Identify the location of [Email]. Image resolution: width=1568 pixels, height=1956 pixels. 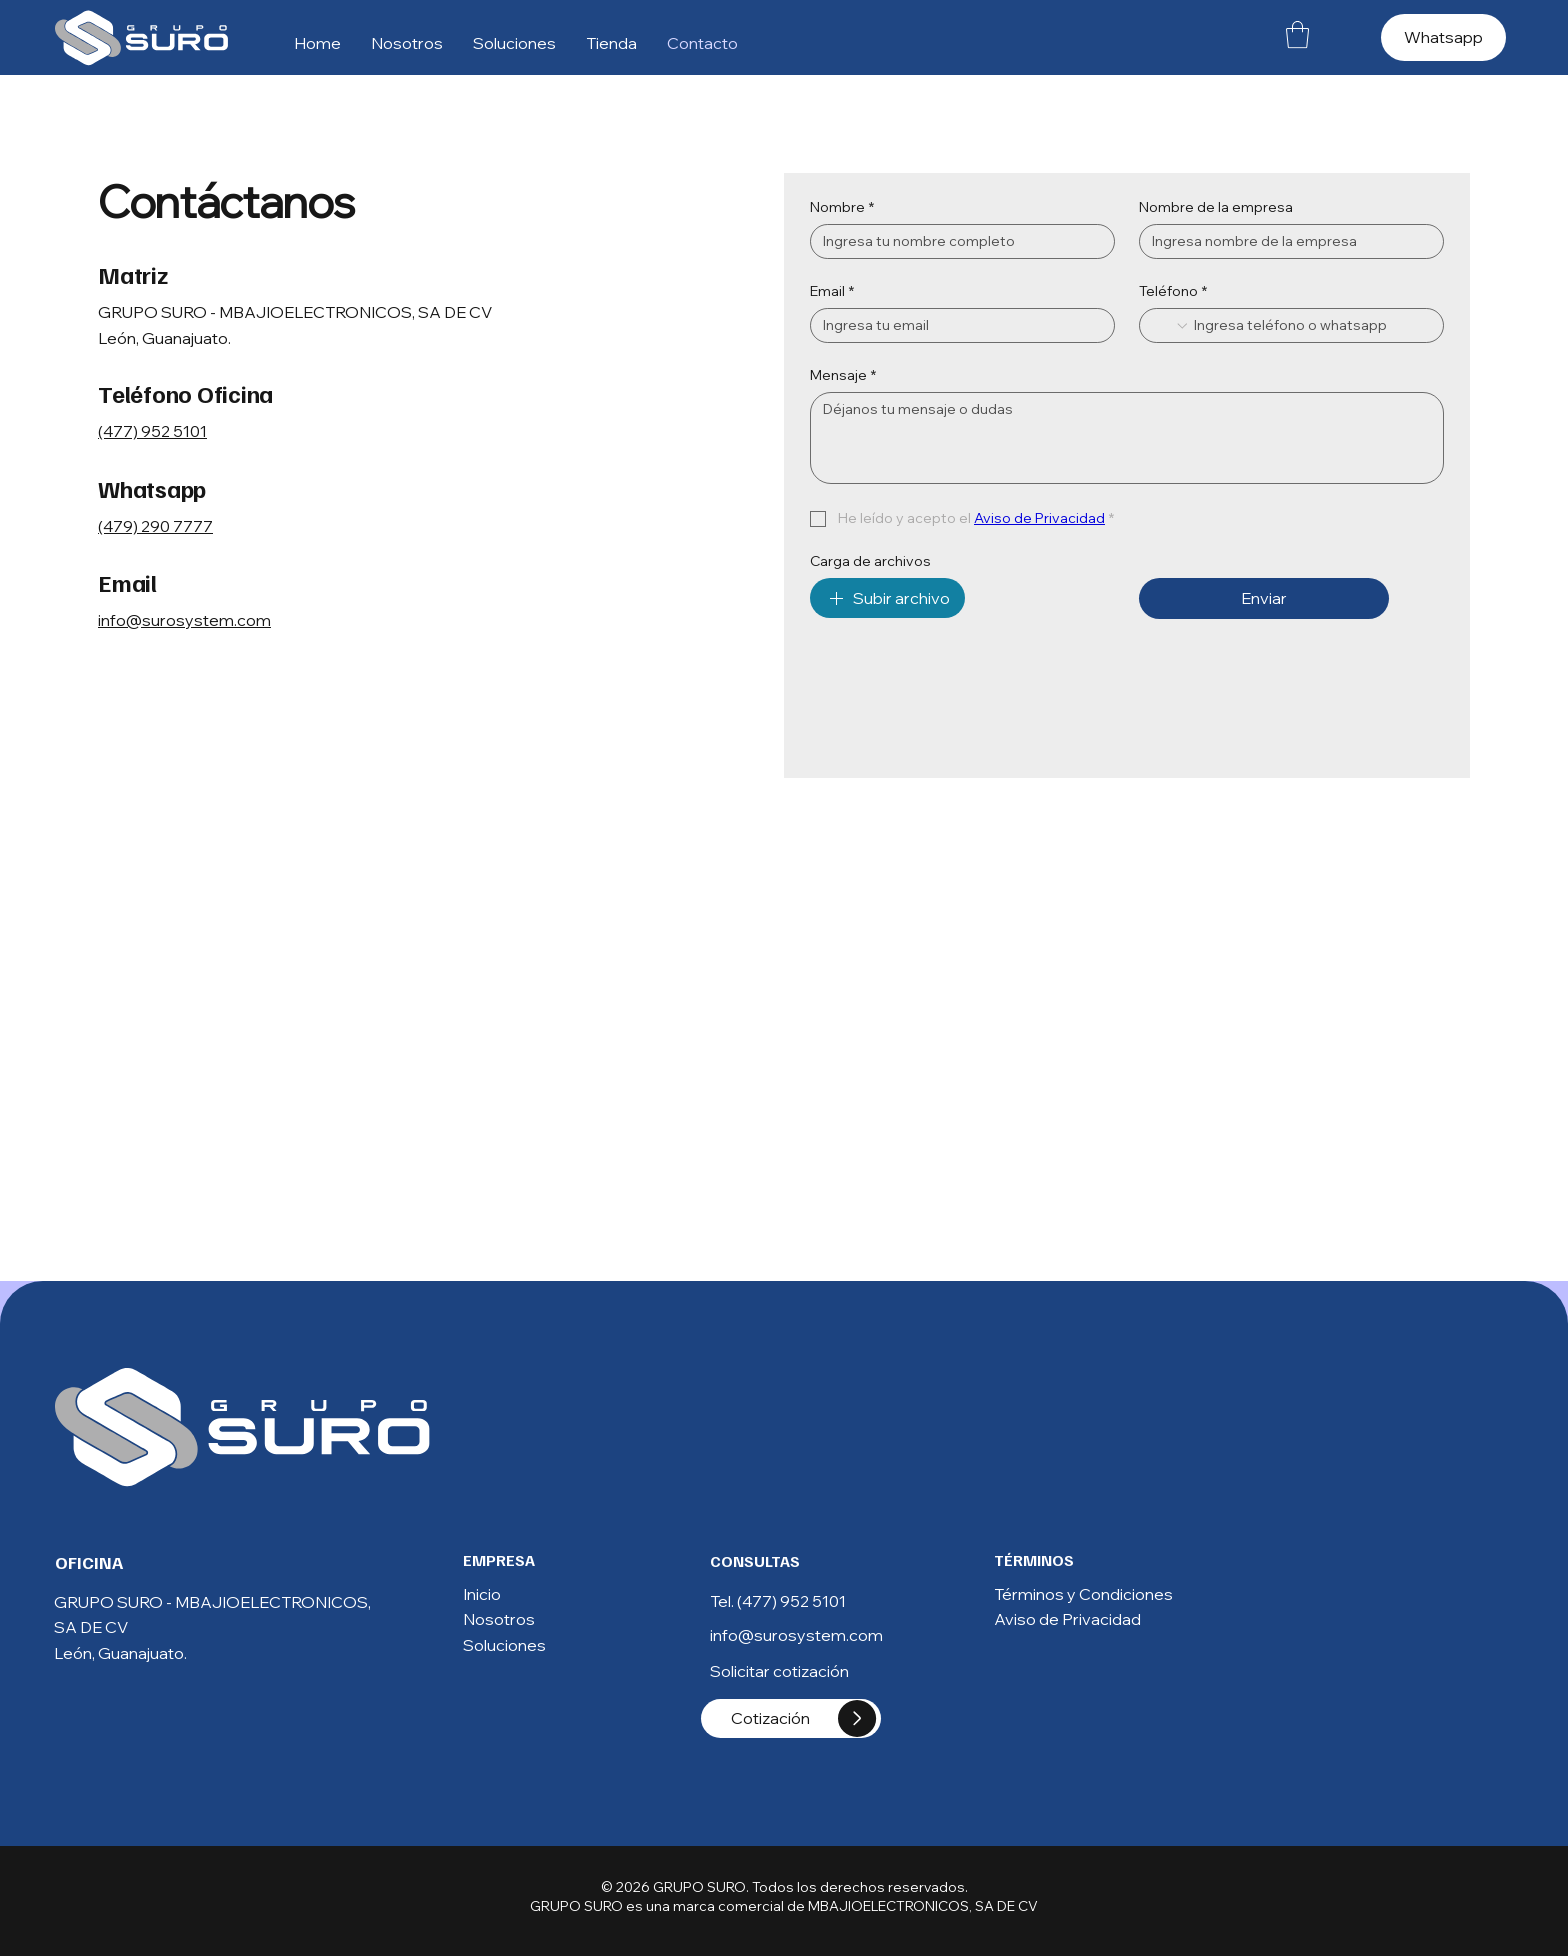
(956, 325).